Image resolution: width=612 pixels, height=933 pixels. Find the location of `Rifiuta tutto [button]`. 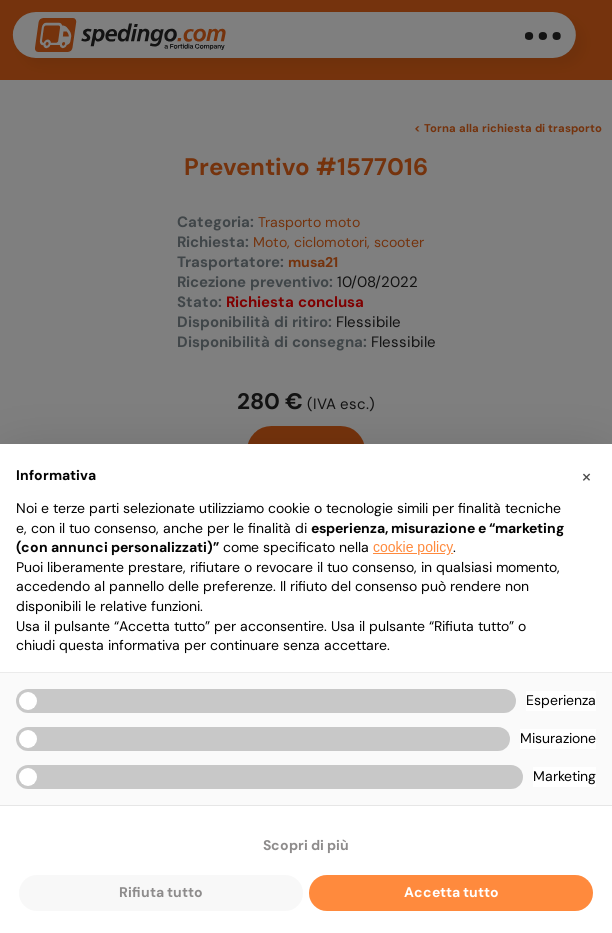

Rifiuta tutto [button] is located at coordinates (161, 892).